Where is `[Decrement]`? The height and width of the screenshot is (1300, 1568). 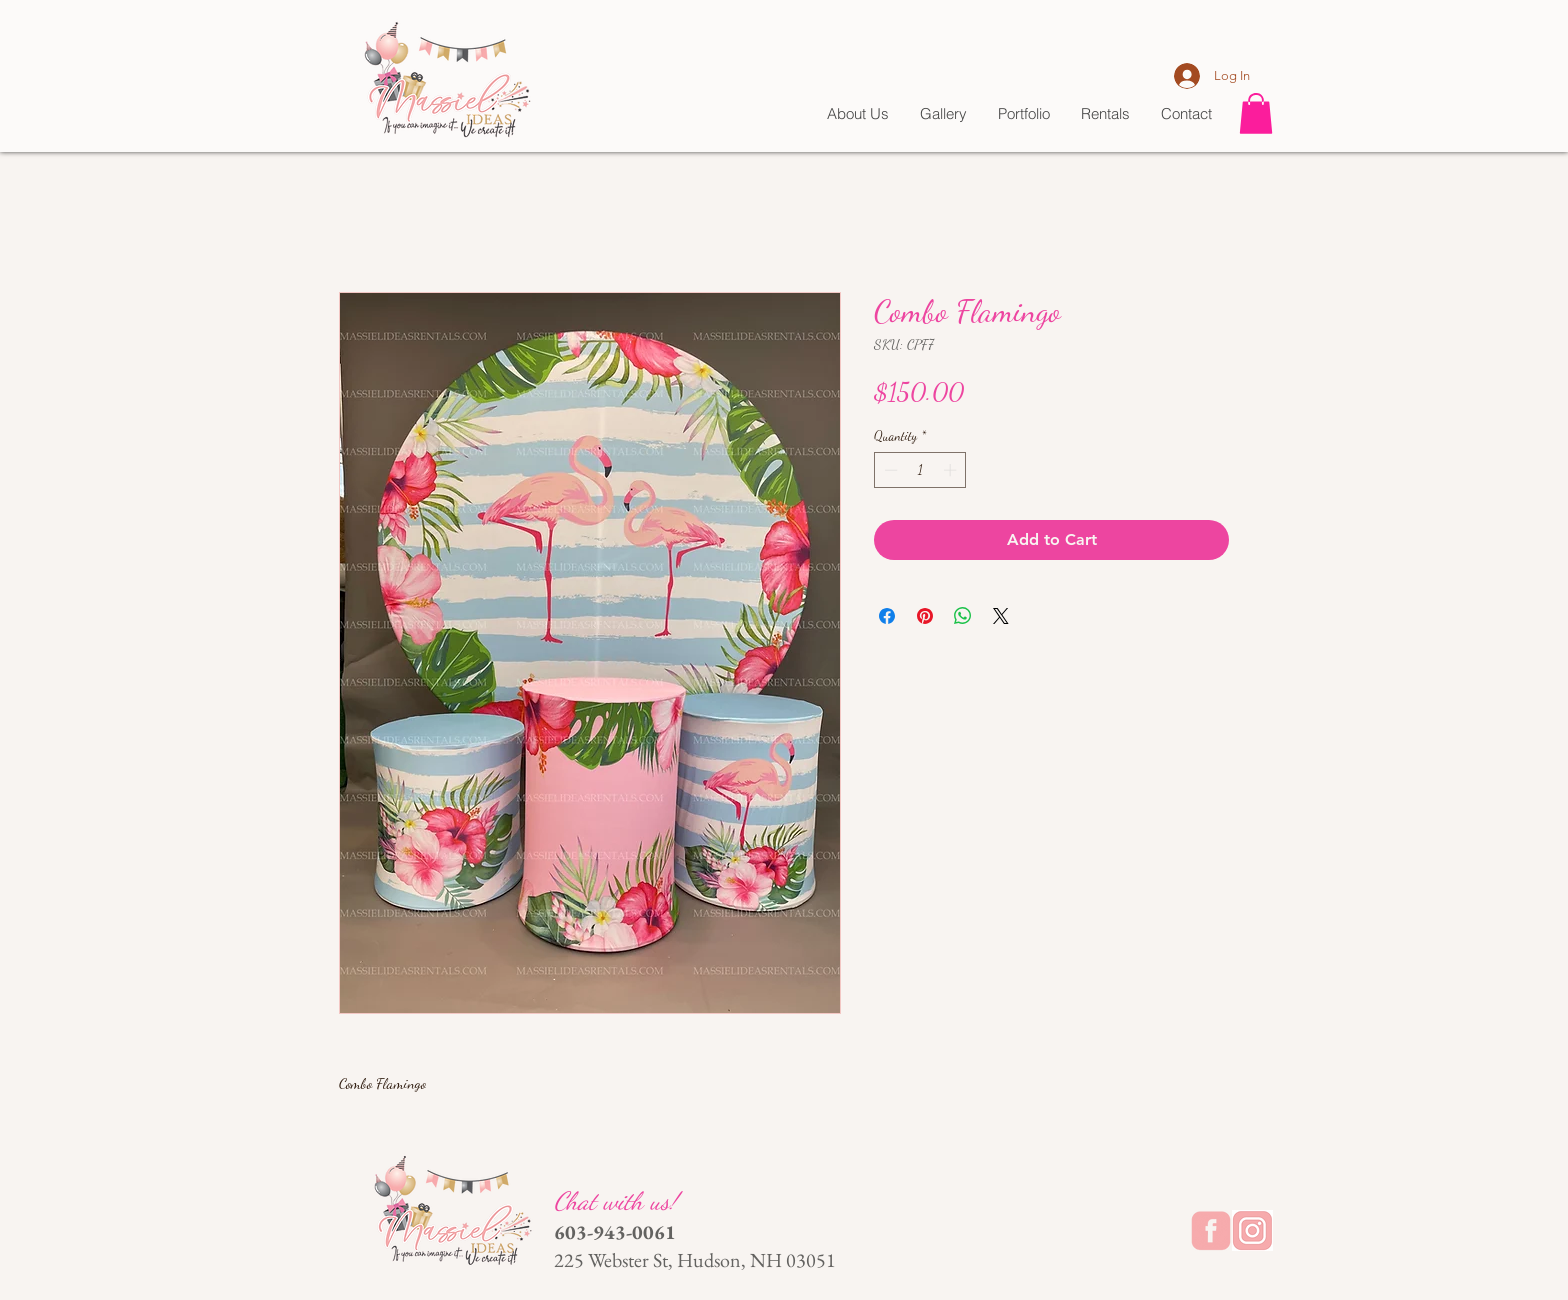 [Decrement] is located at coordinates (889, 470).